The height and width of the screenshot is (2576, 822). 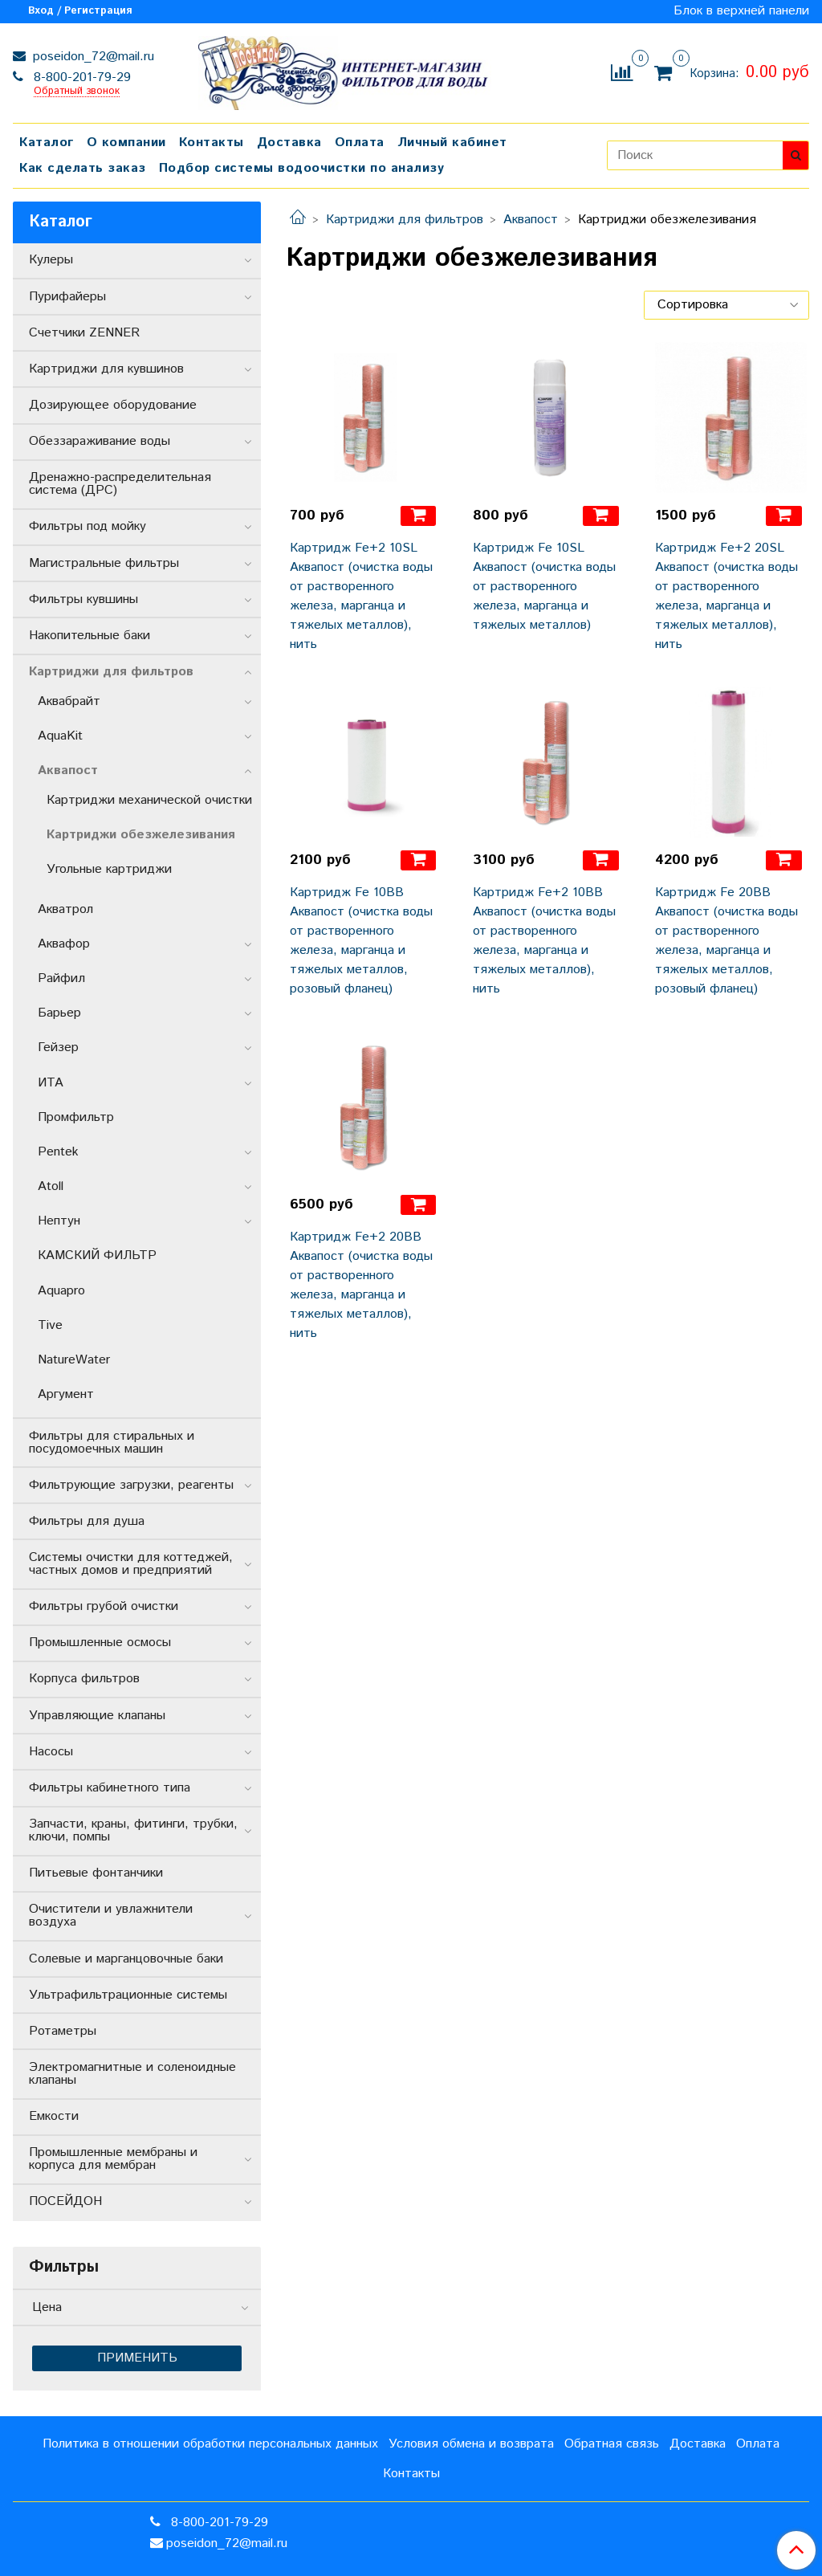 I want to click on 8-800-201-79-29, so click(x=80, y=77).